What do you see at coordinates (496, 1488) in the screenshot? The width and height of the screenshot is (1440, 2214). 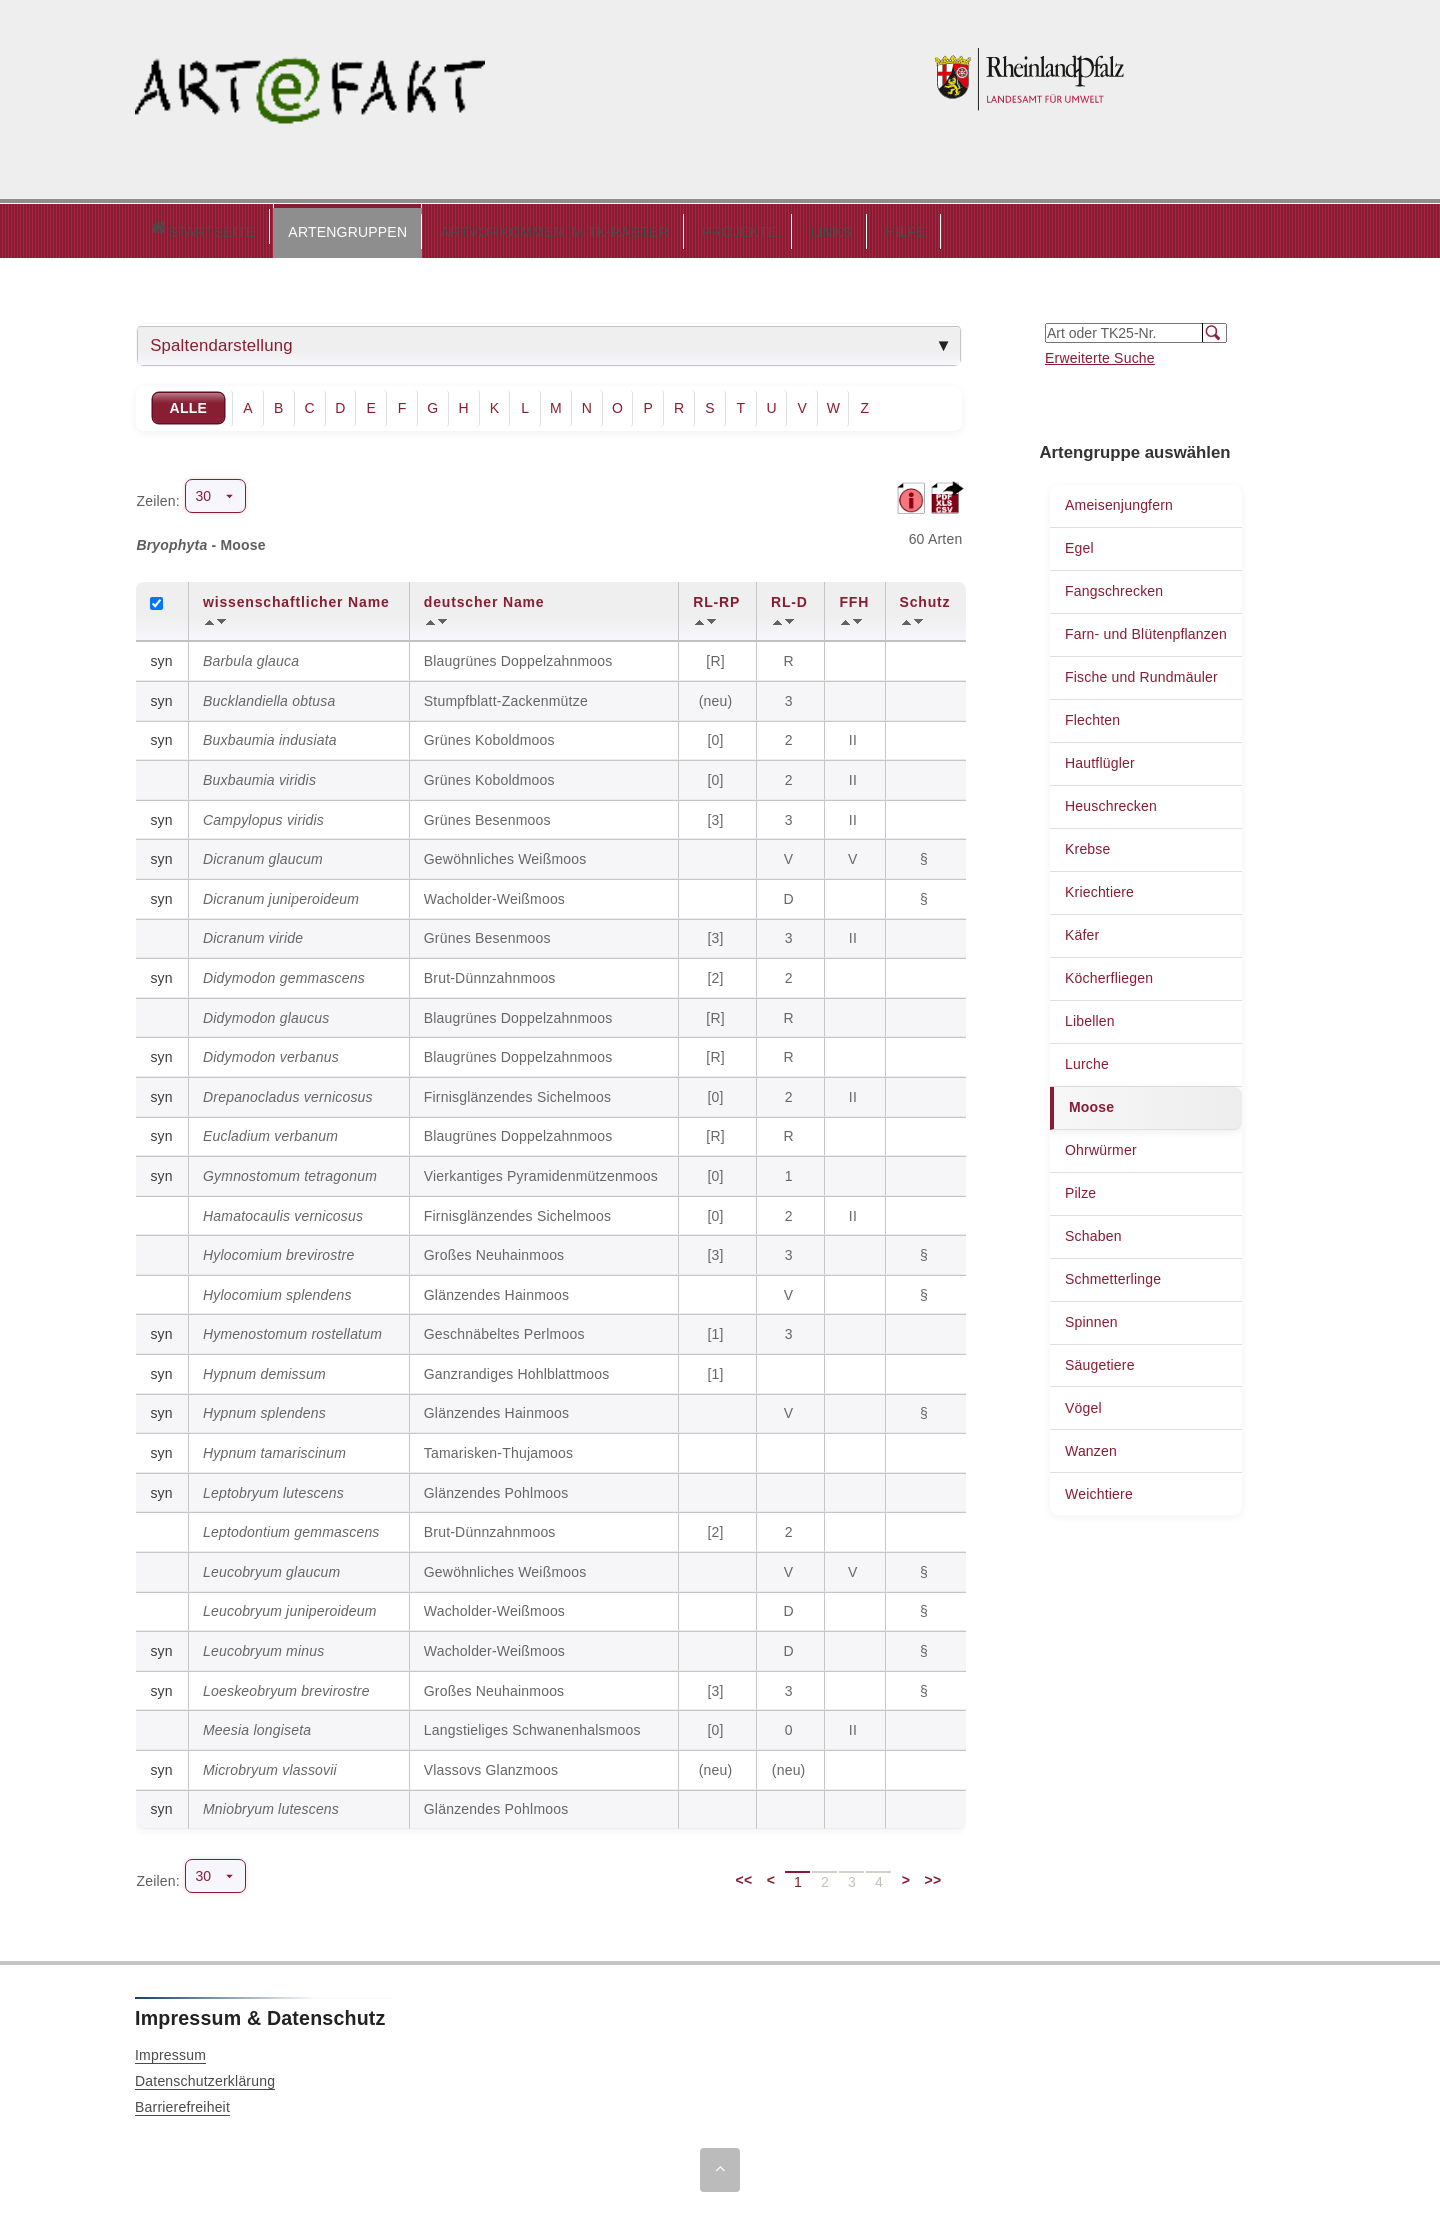 I see `Glänzendes Pohlmoos` at bounding box center [496, 1488].